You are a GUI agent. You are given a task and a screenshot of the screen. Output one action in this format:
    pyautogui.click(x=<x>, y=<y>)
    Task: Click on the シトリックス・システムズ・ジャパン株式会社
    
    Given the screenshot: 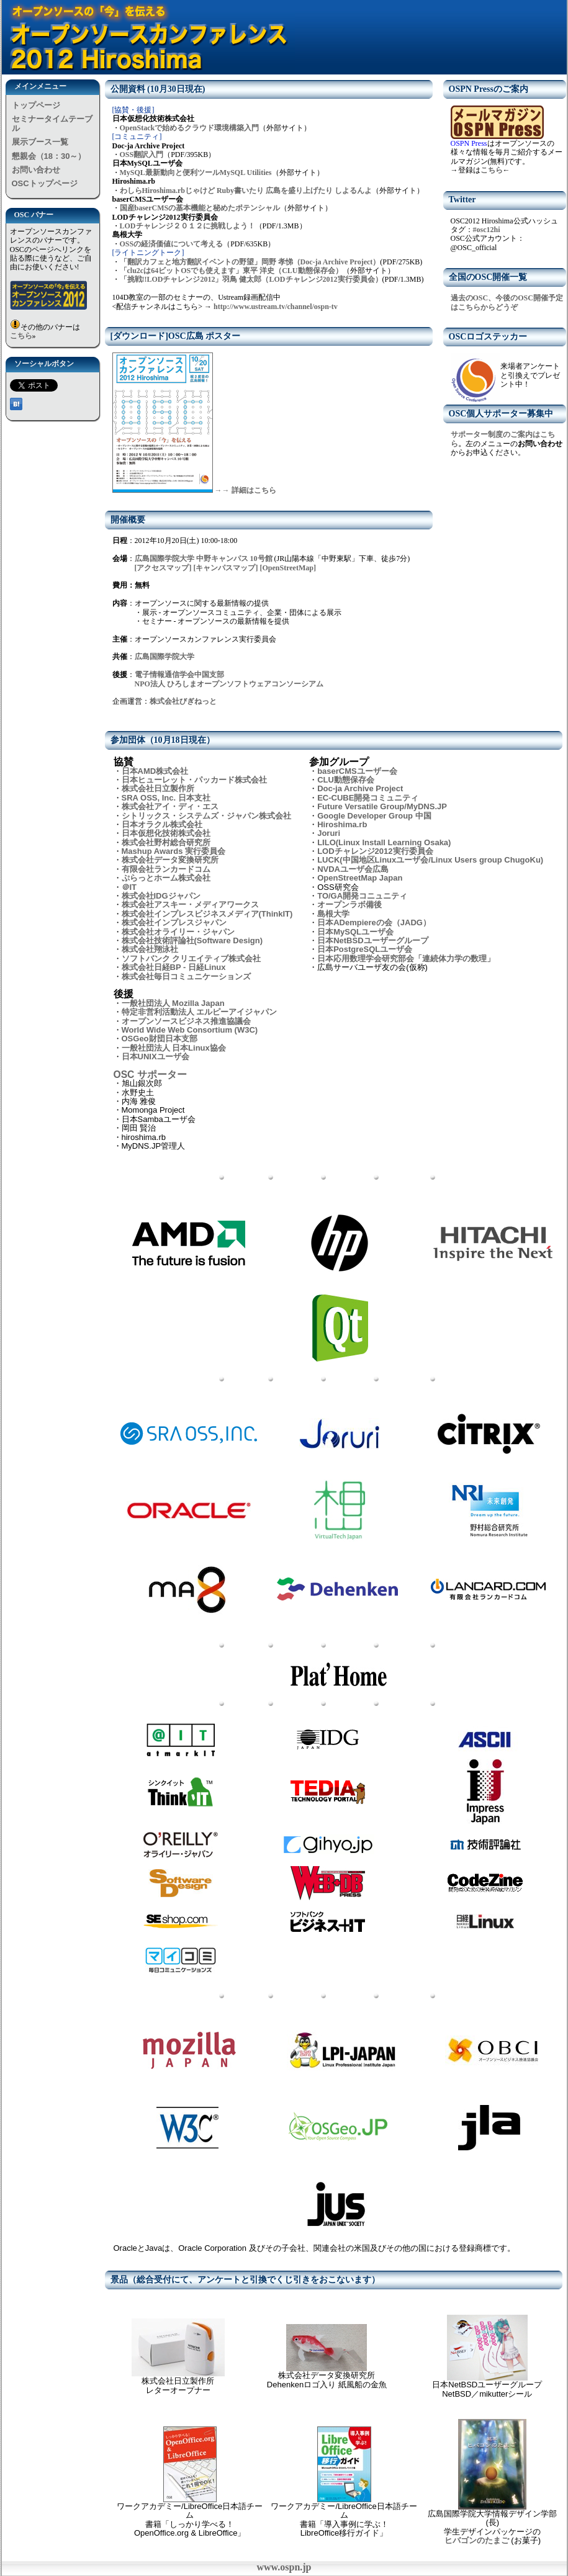 What is the action you would take?
    pyautogui.click(x=206, y=815)
    